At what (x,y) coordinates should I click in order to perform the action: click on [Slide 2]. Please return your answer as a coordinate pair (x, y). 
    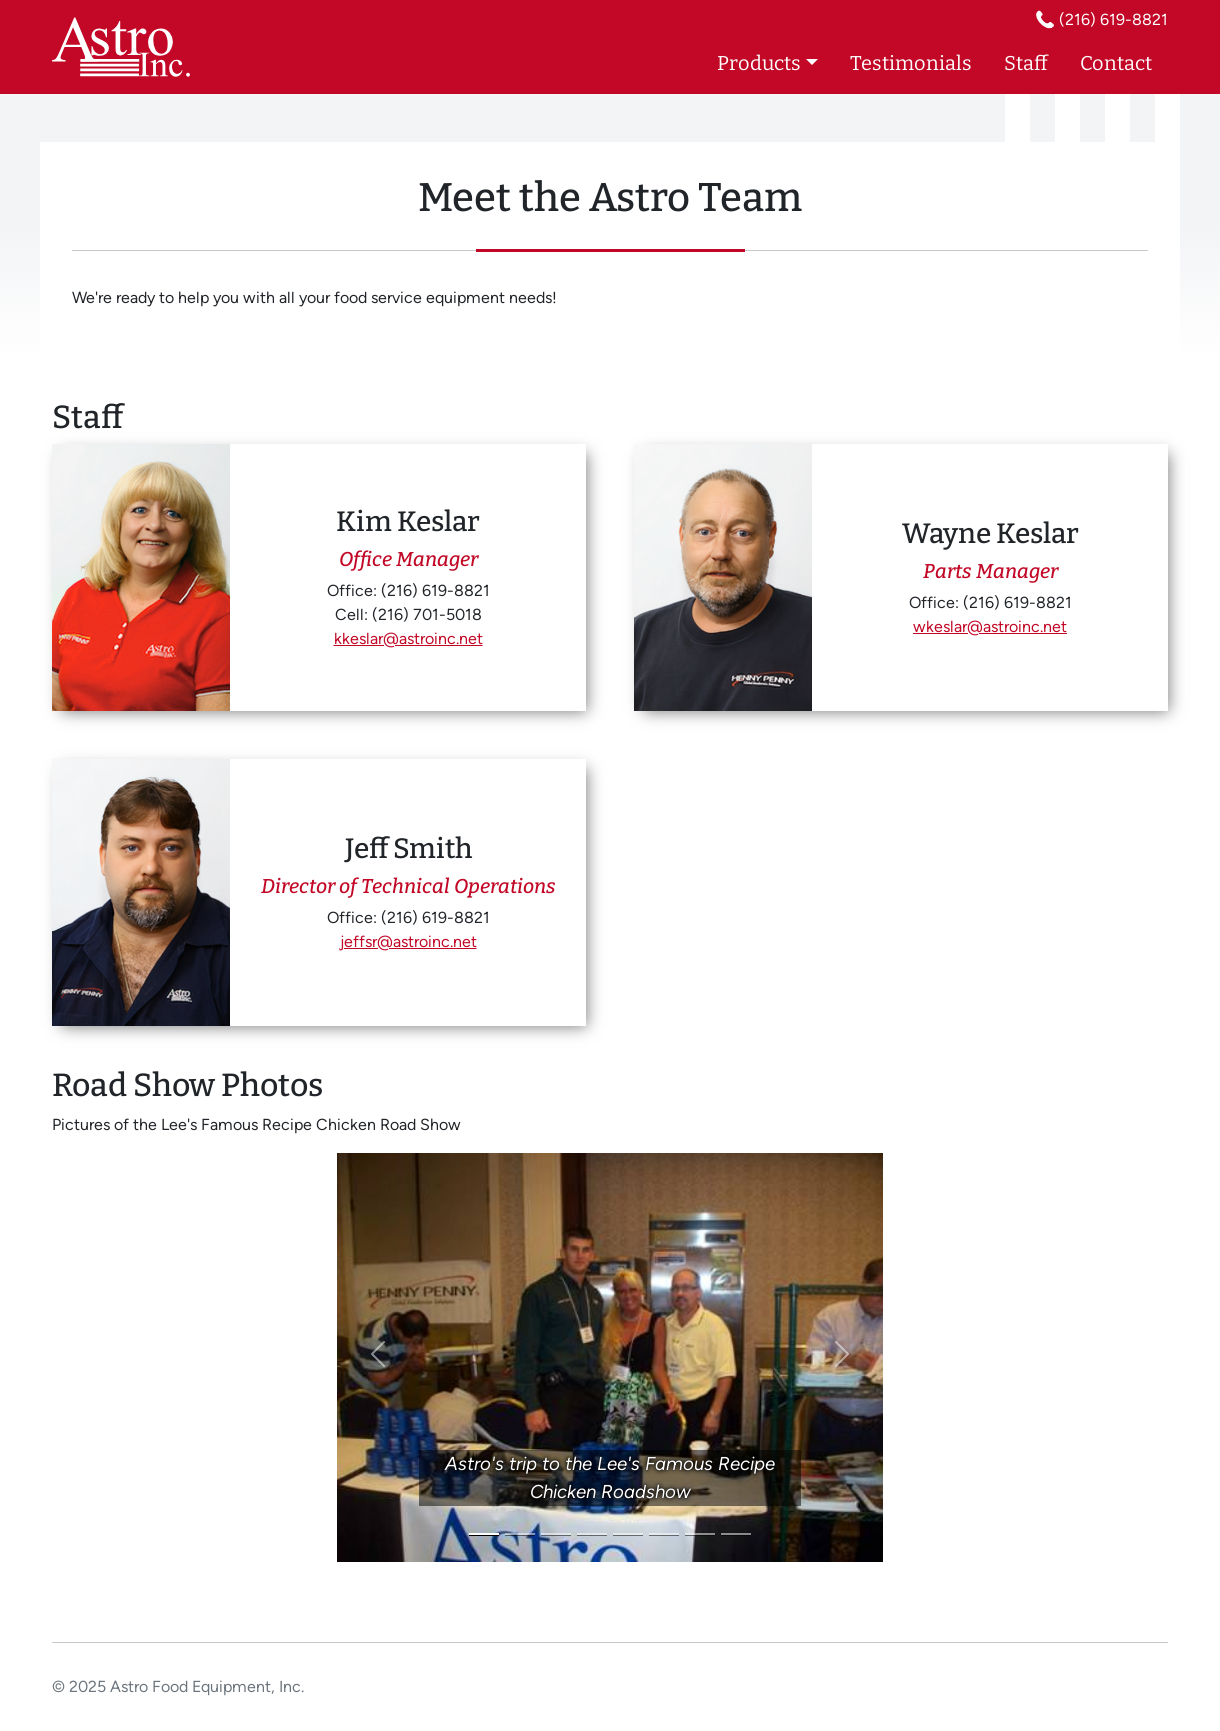
    Looking at the image, I should click on (520, 1534).